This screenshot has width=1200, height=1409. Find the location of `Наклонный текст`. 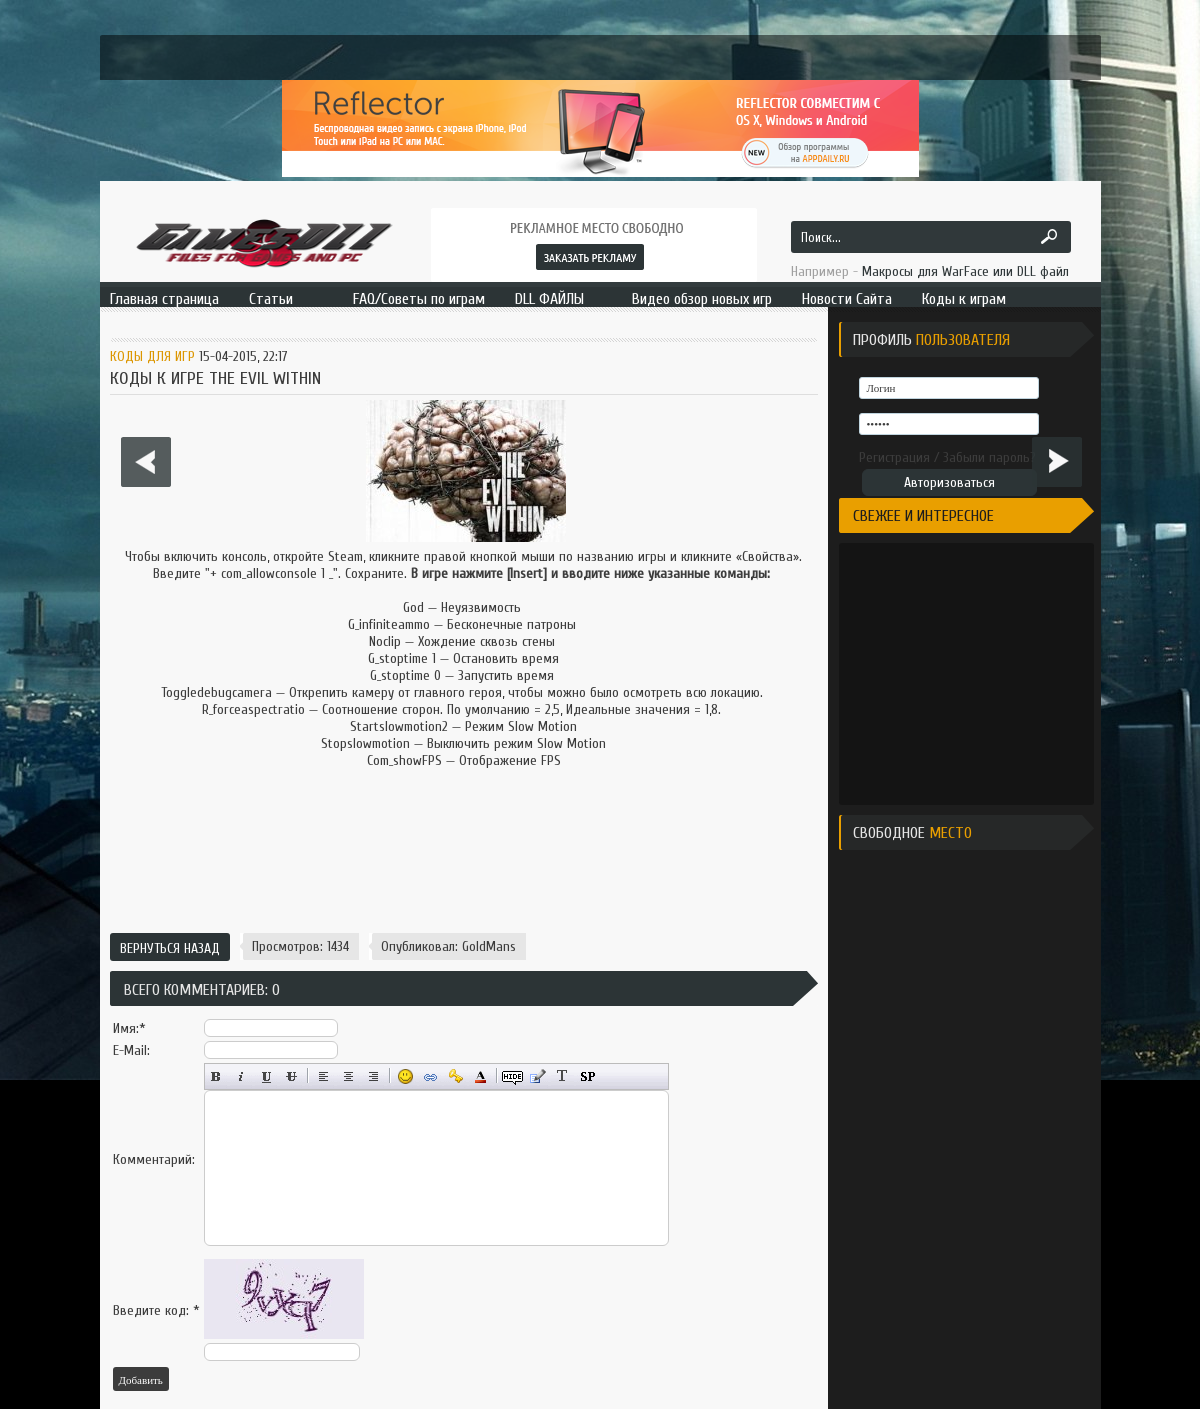

Наклонный текст is located at coordinates (241, 1076).